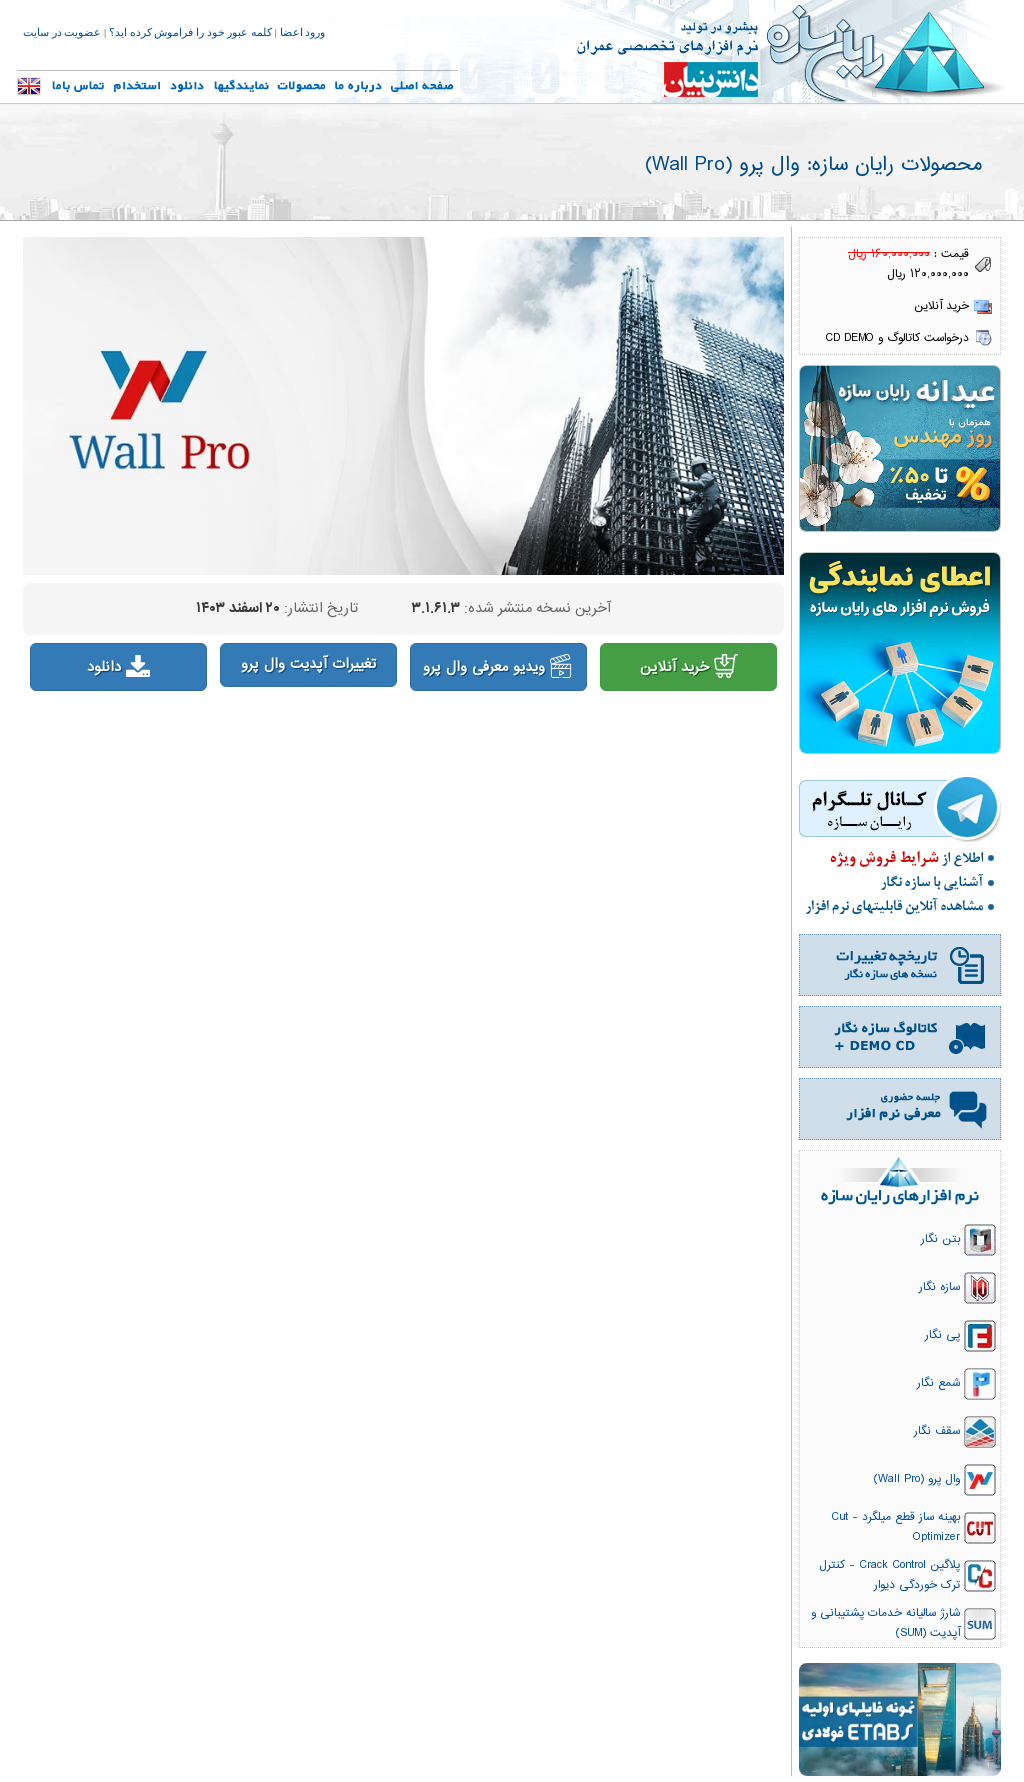  What do you see at coordinates (62, 32) in the screenshot?
I see `عضویت در سایت` at bounding box center [62, 32].